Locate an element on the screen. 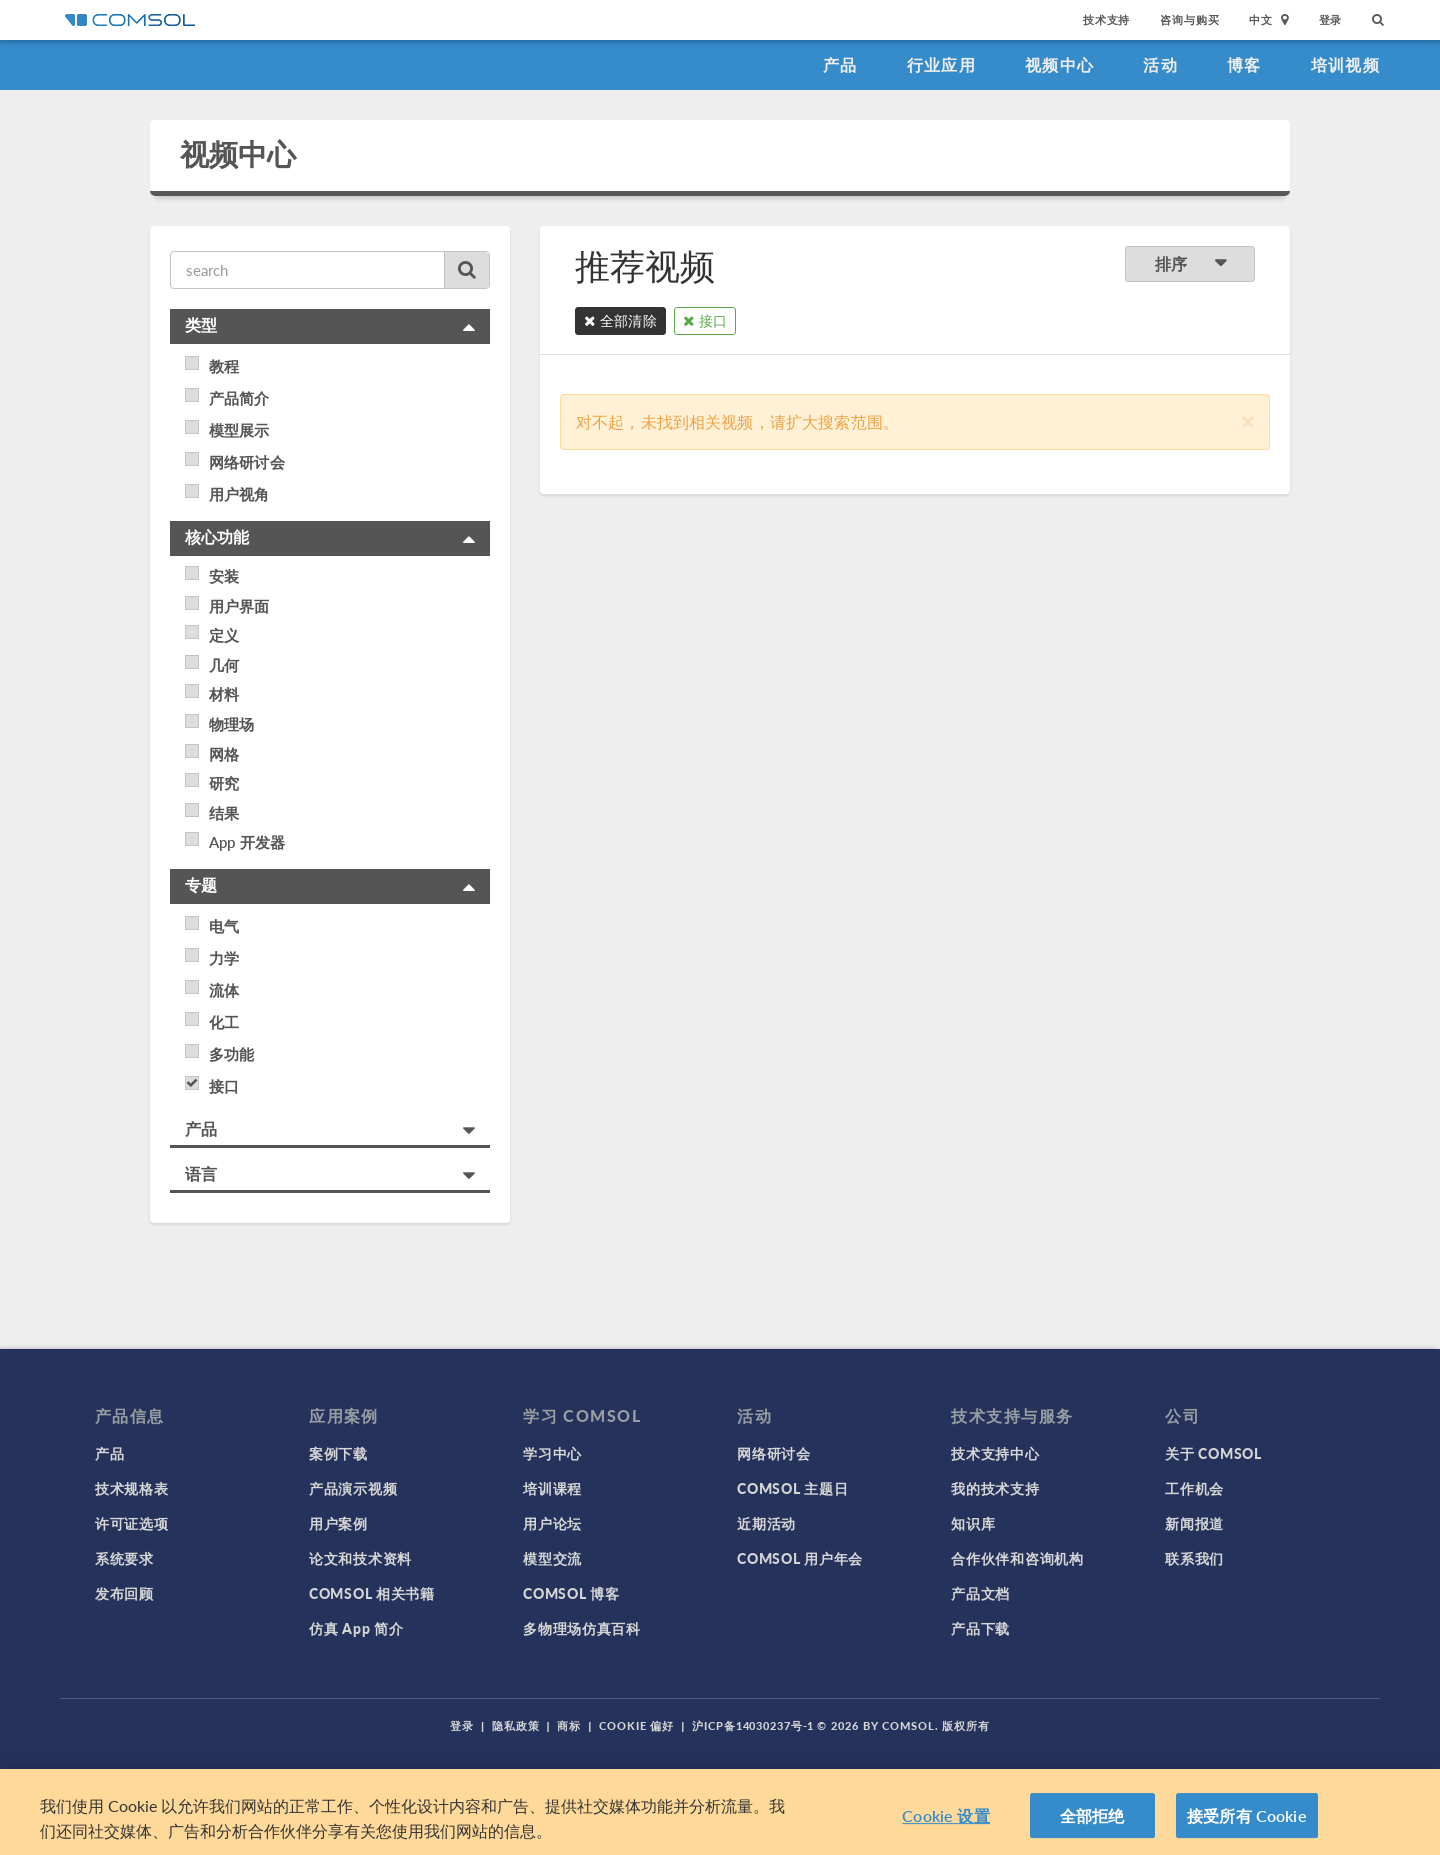 Image resolution: width=1440 pixels, height=1855 pixels. 化工 is located at coordinates (224, 1022).